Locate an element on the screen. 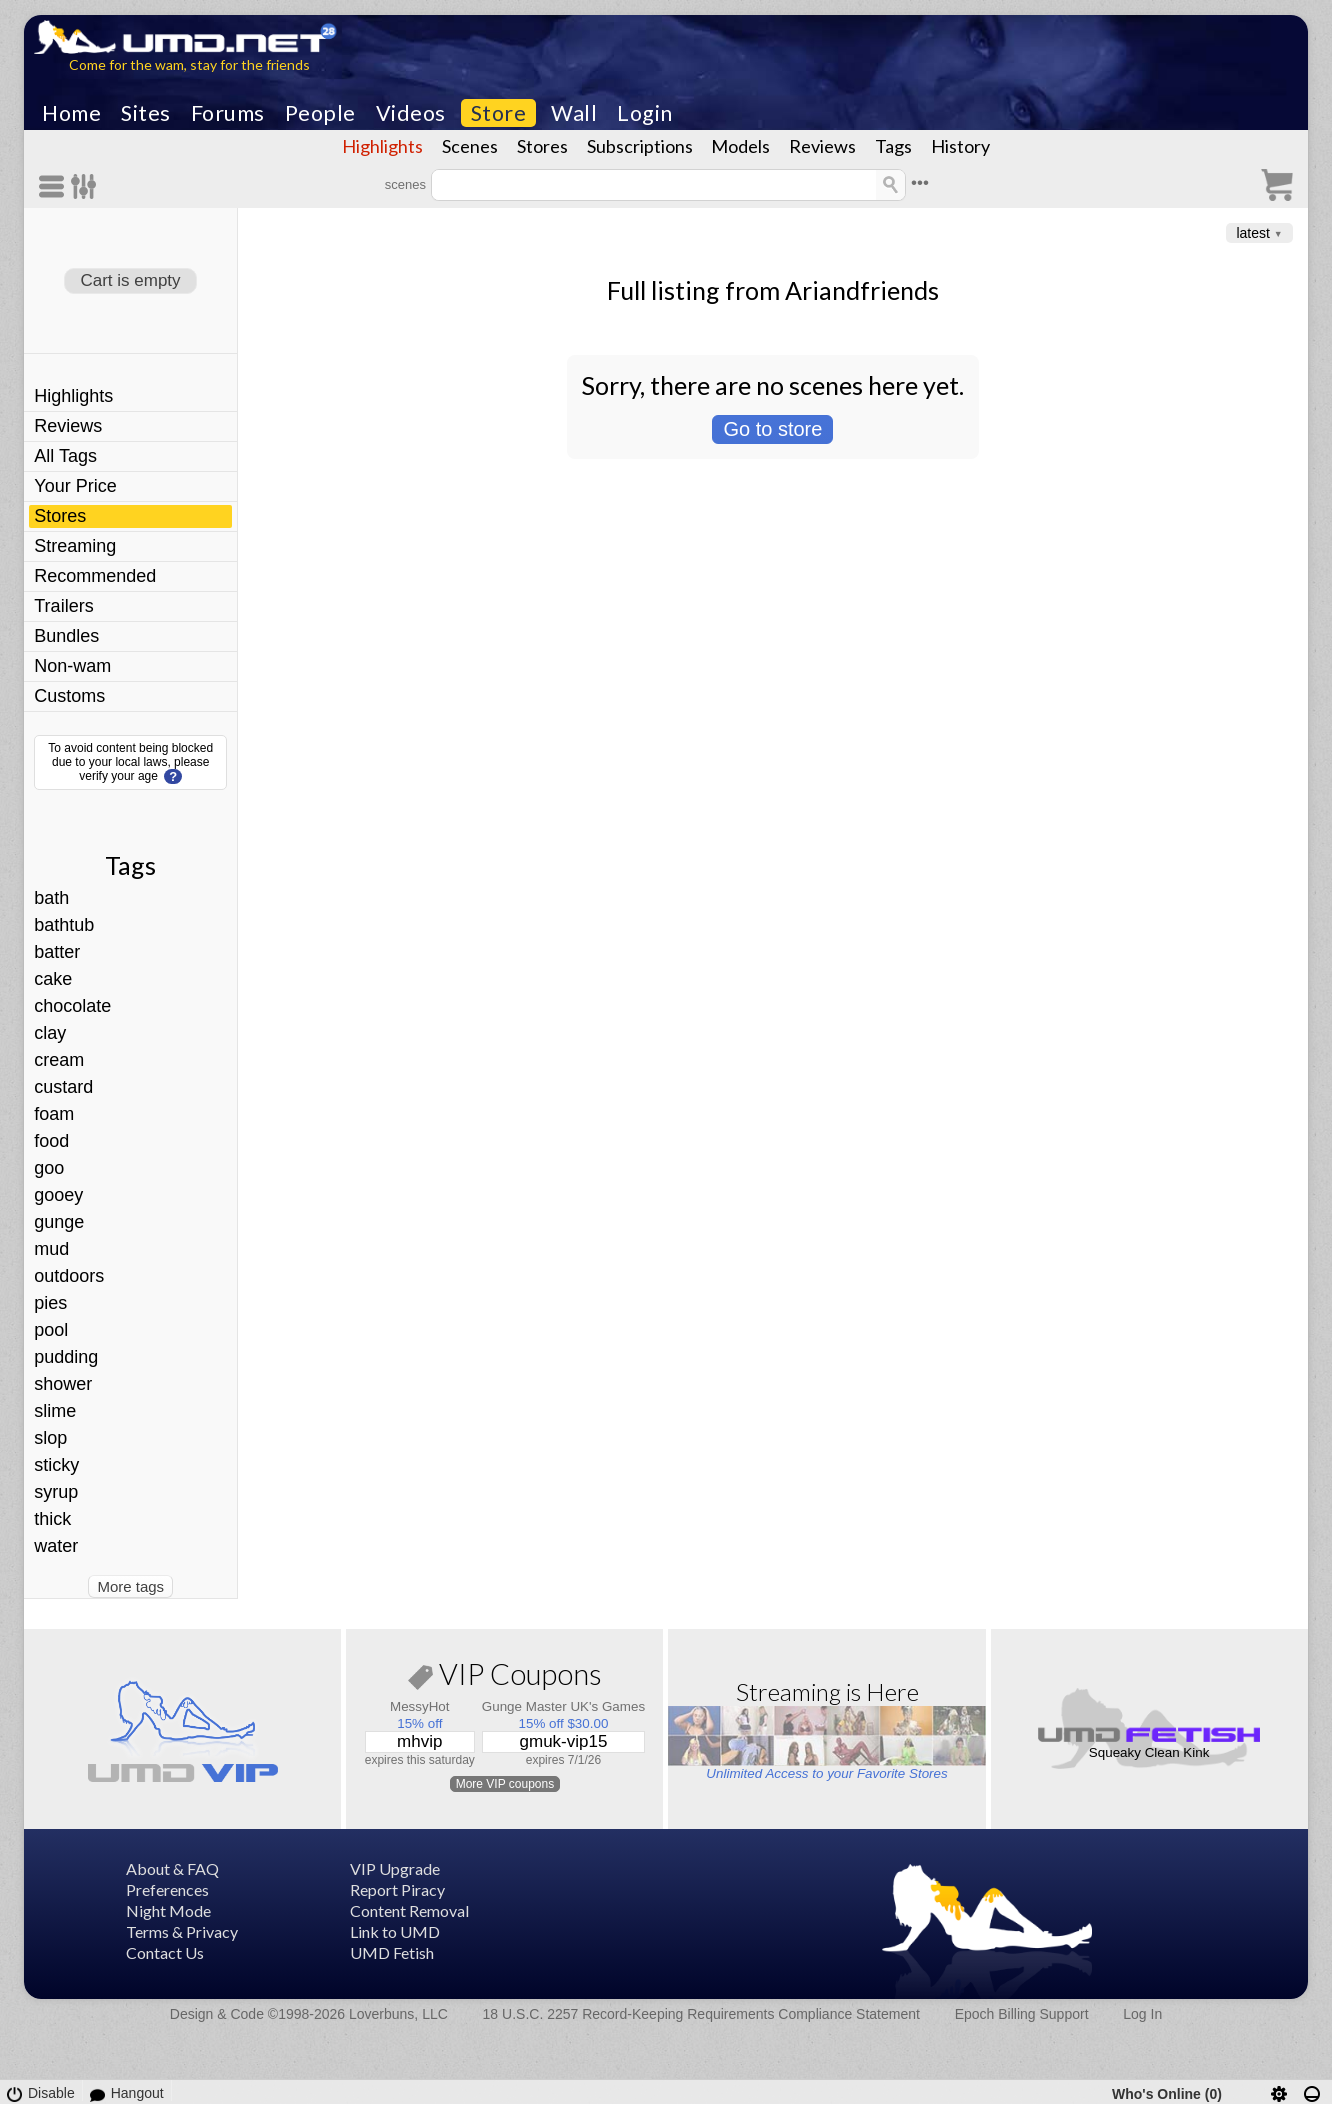 Image resolution: width=1332 pixels, height=2104 pixels. Unlimited Access to your Favorite Stores is located at coordinates (826, 1773).